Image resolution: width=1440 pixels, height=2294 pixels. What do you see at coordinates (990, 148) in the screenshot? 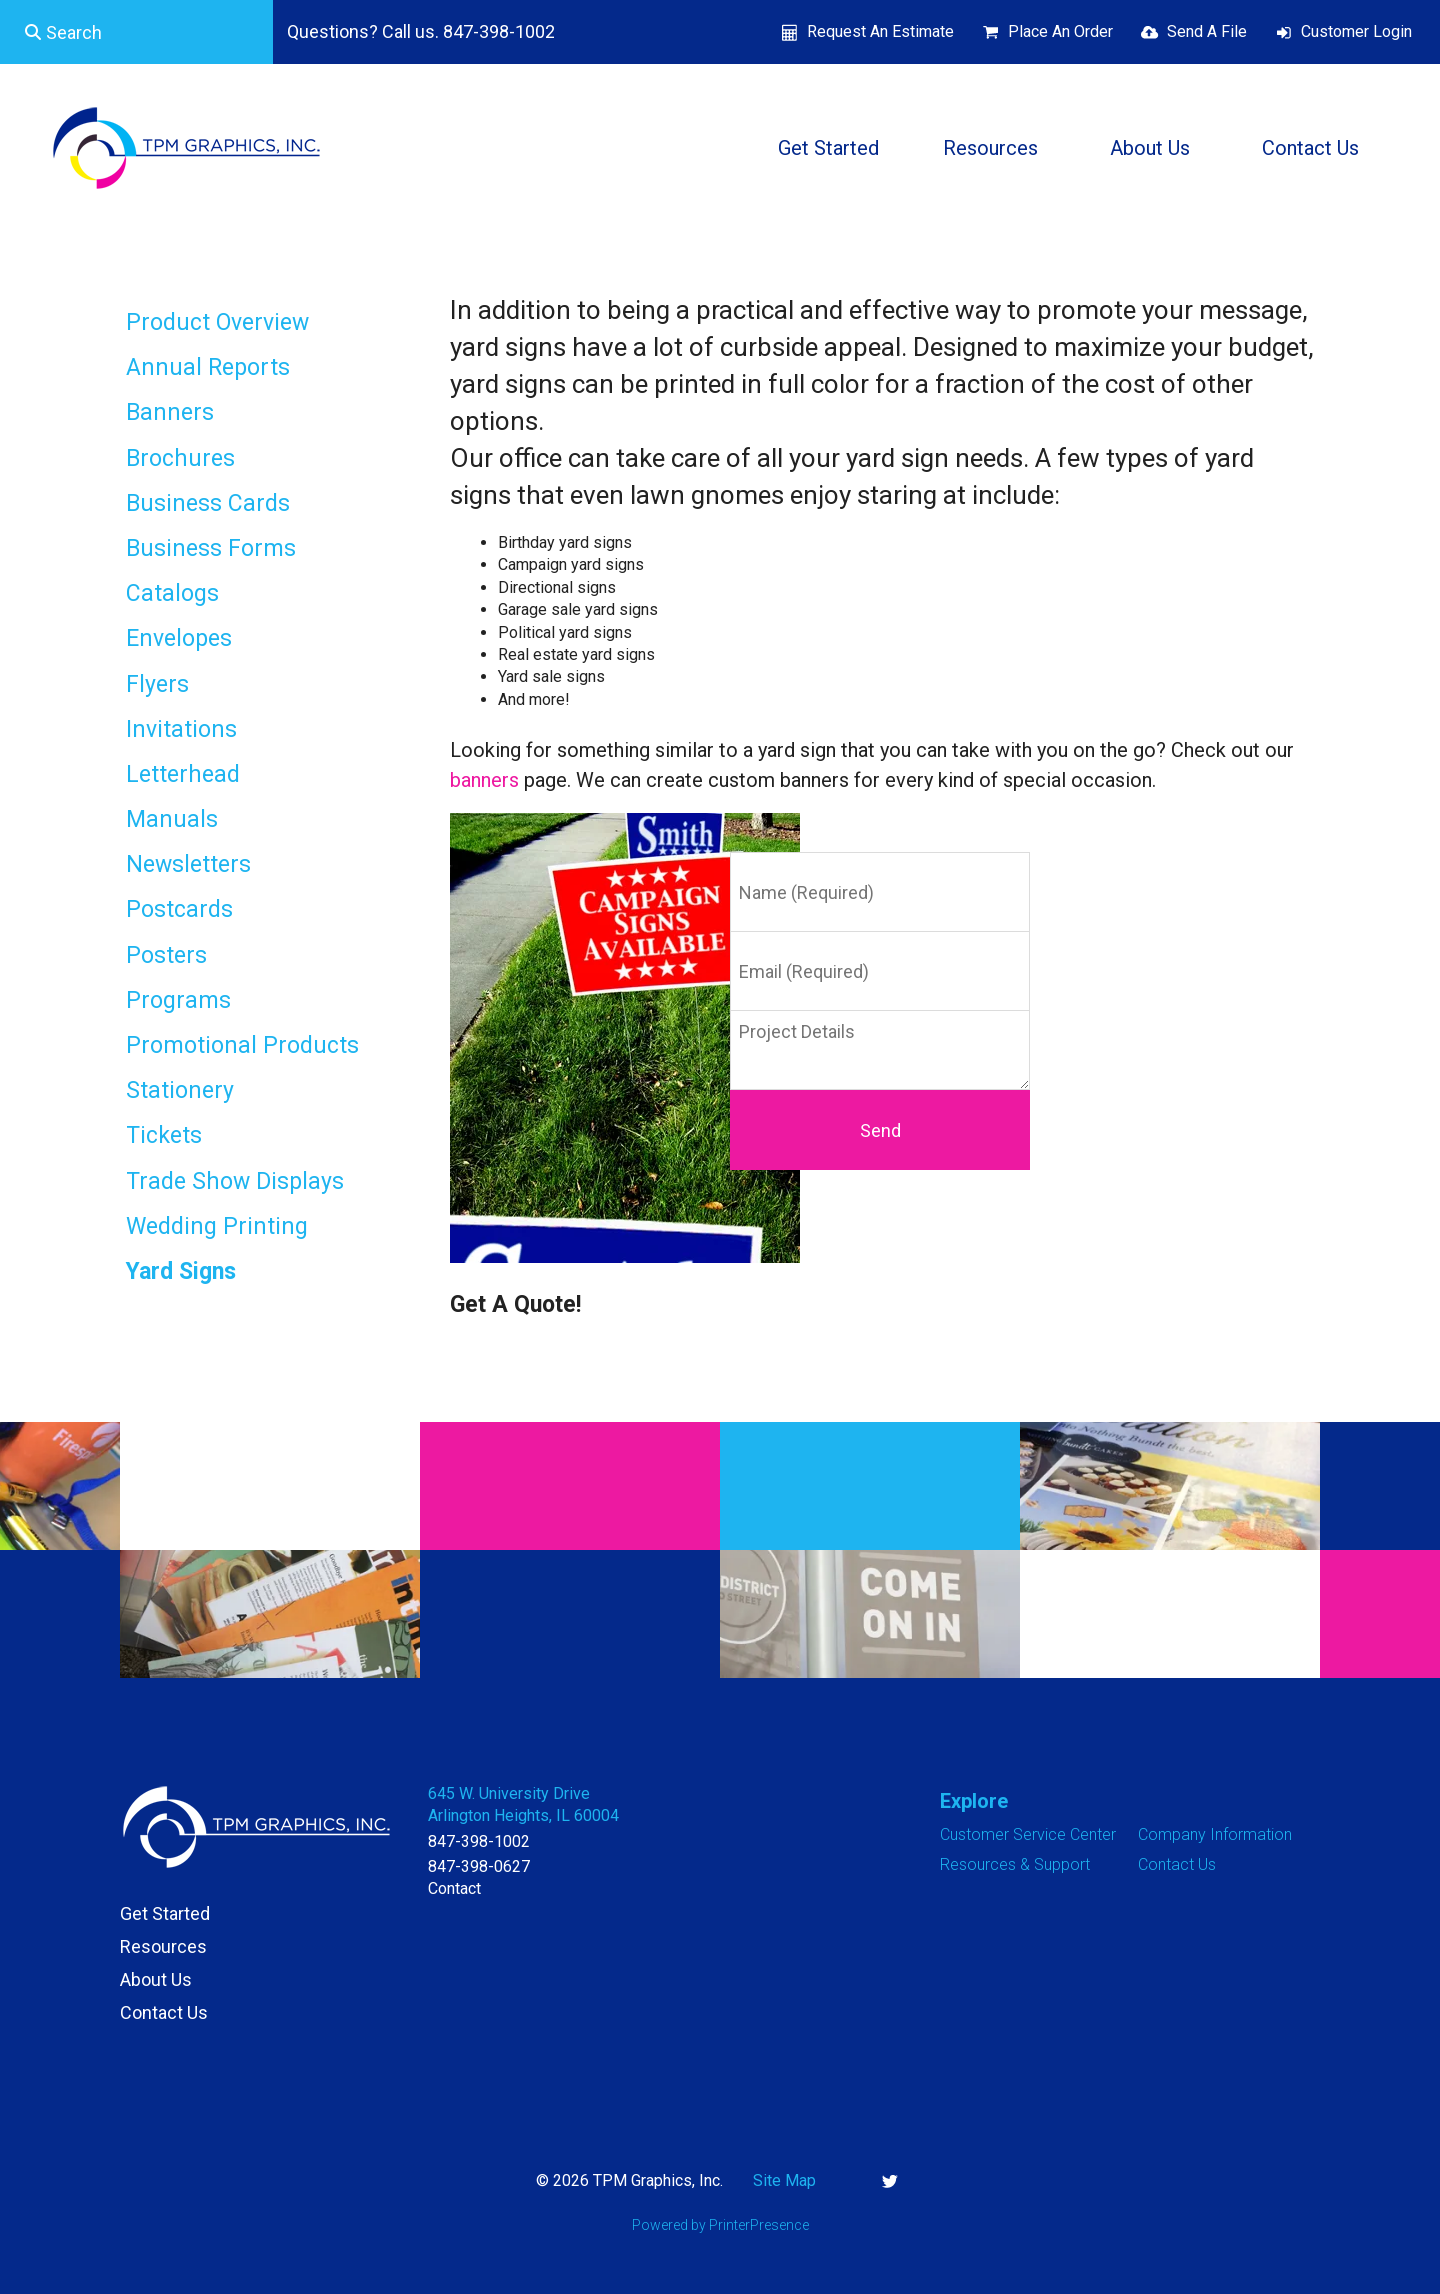
I see `Resources` at bounding box center [990, 148].